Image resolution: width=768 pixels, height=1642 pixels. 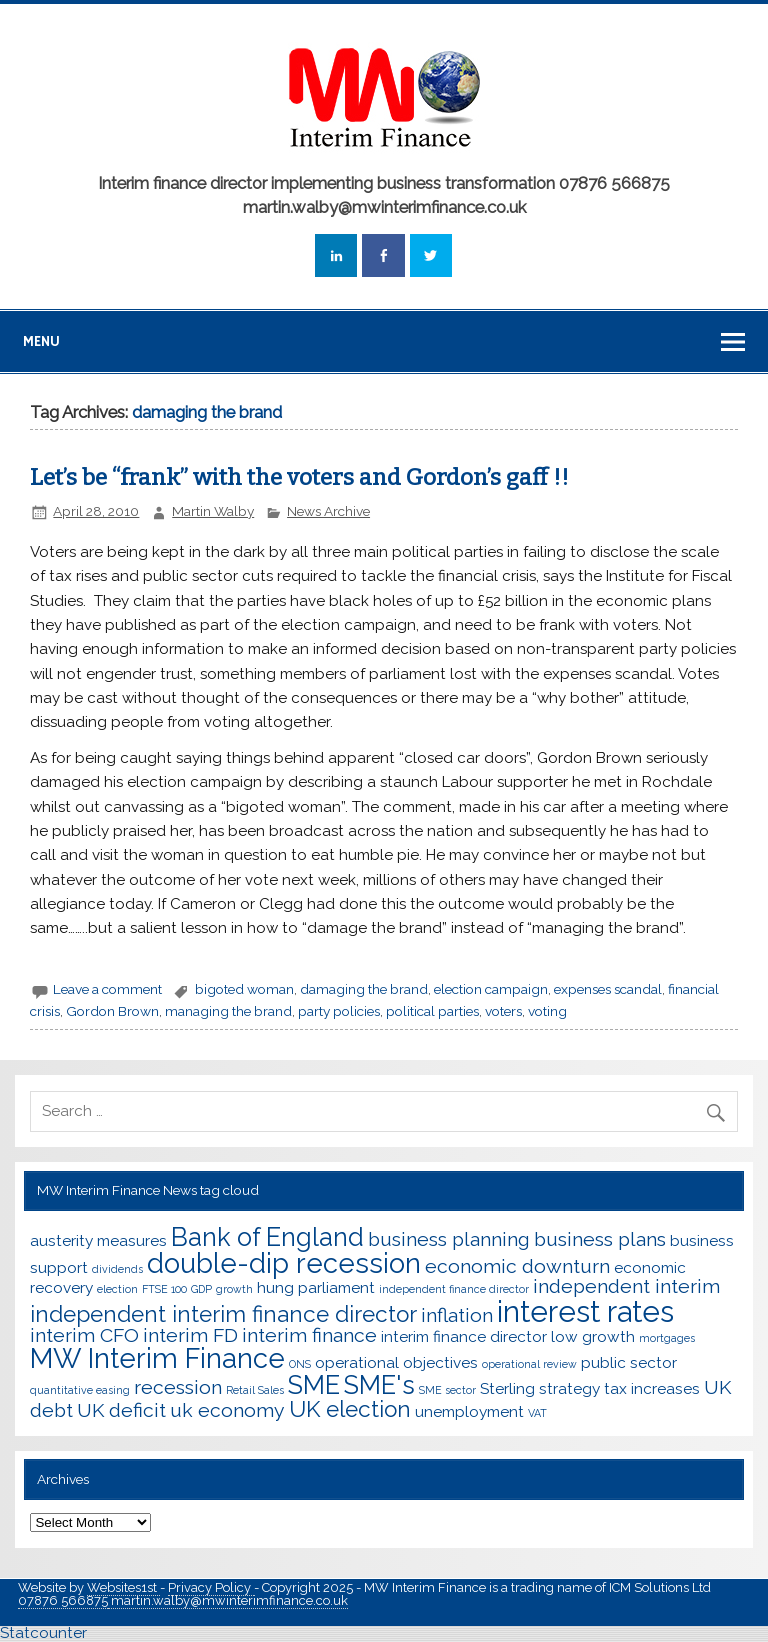 What do you see at coordinates (396, 1362) in the screenshot?
I see `operational objectives [operational objectives (3 items)]` at bounding box center [396, 1362].